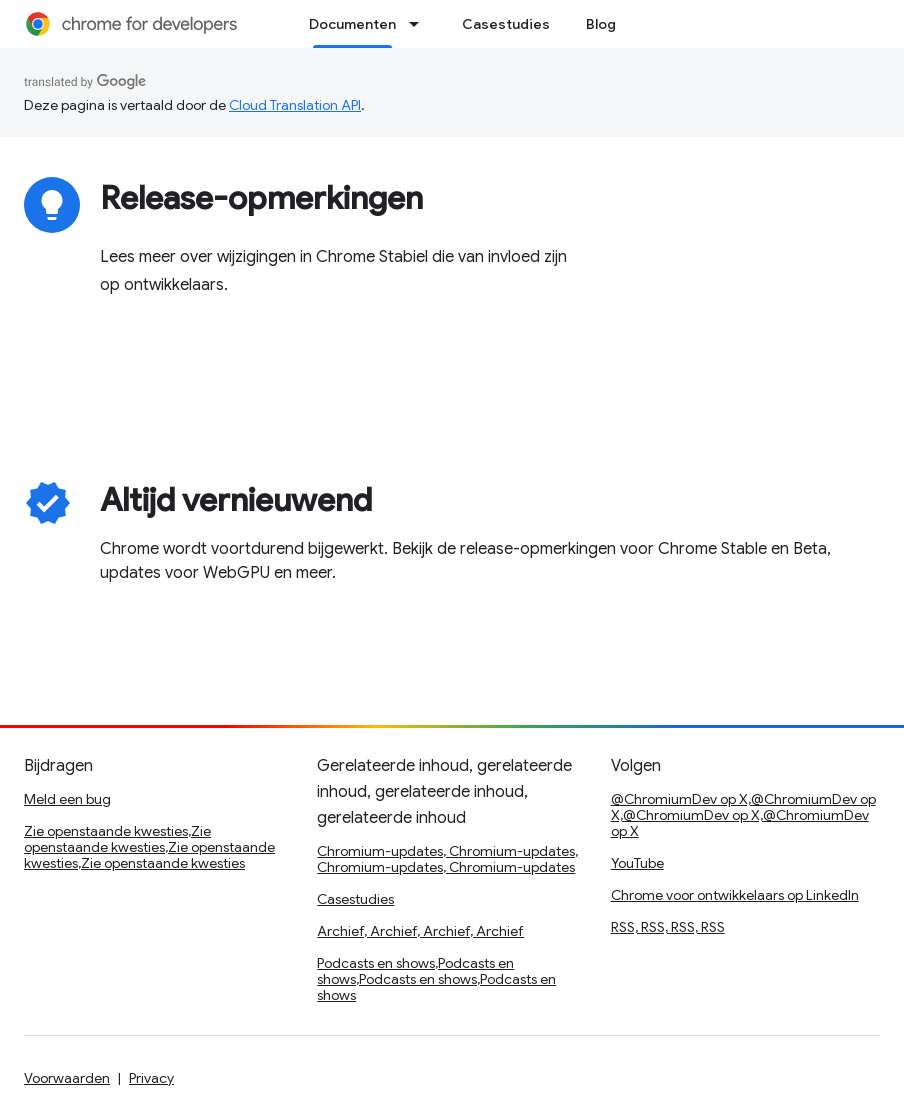 The width and height of the screenshot is (904, 1120). What do you see at coordinates (67, 799) in the screenshot?
I see `Meld een bug` at bounding box center [67, 799].